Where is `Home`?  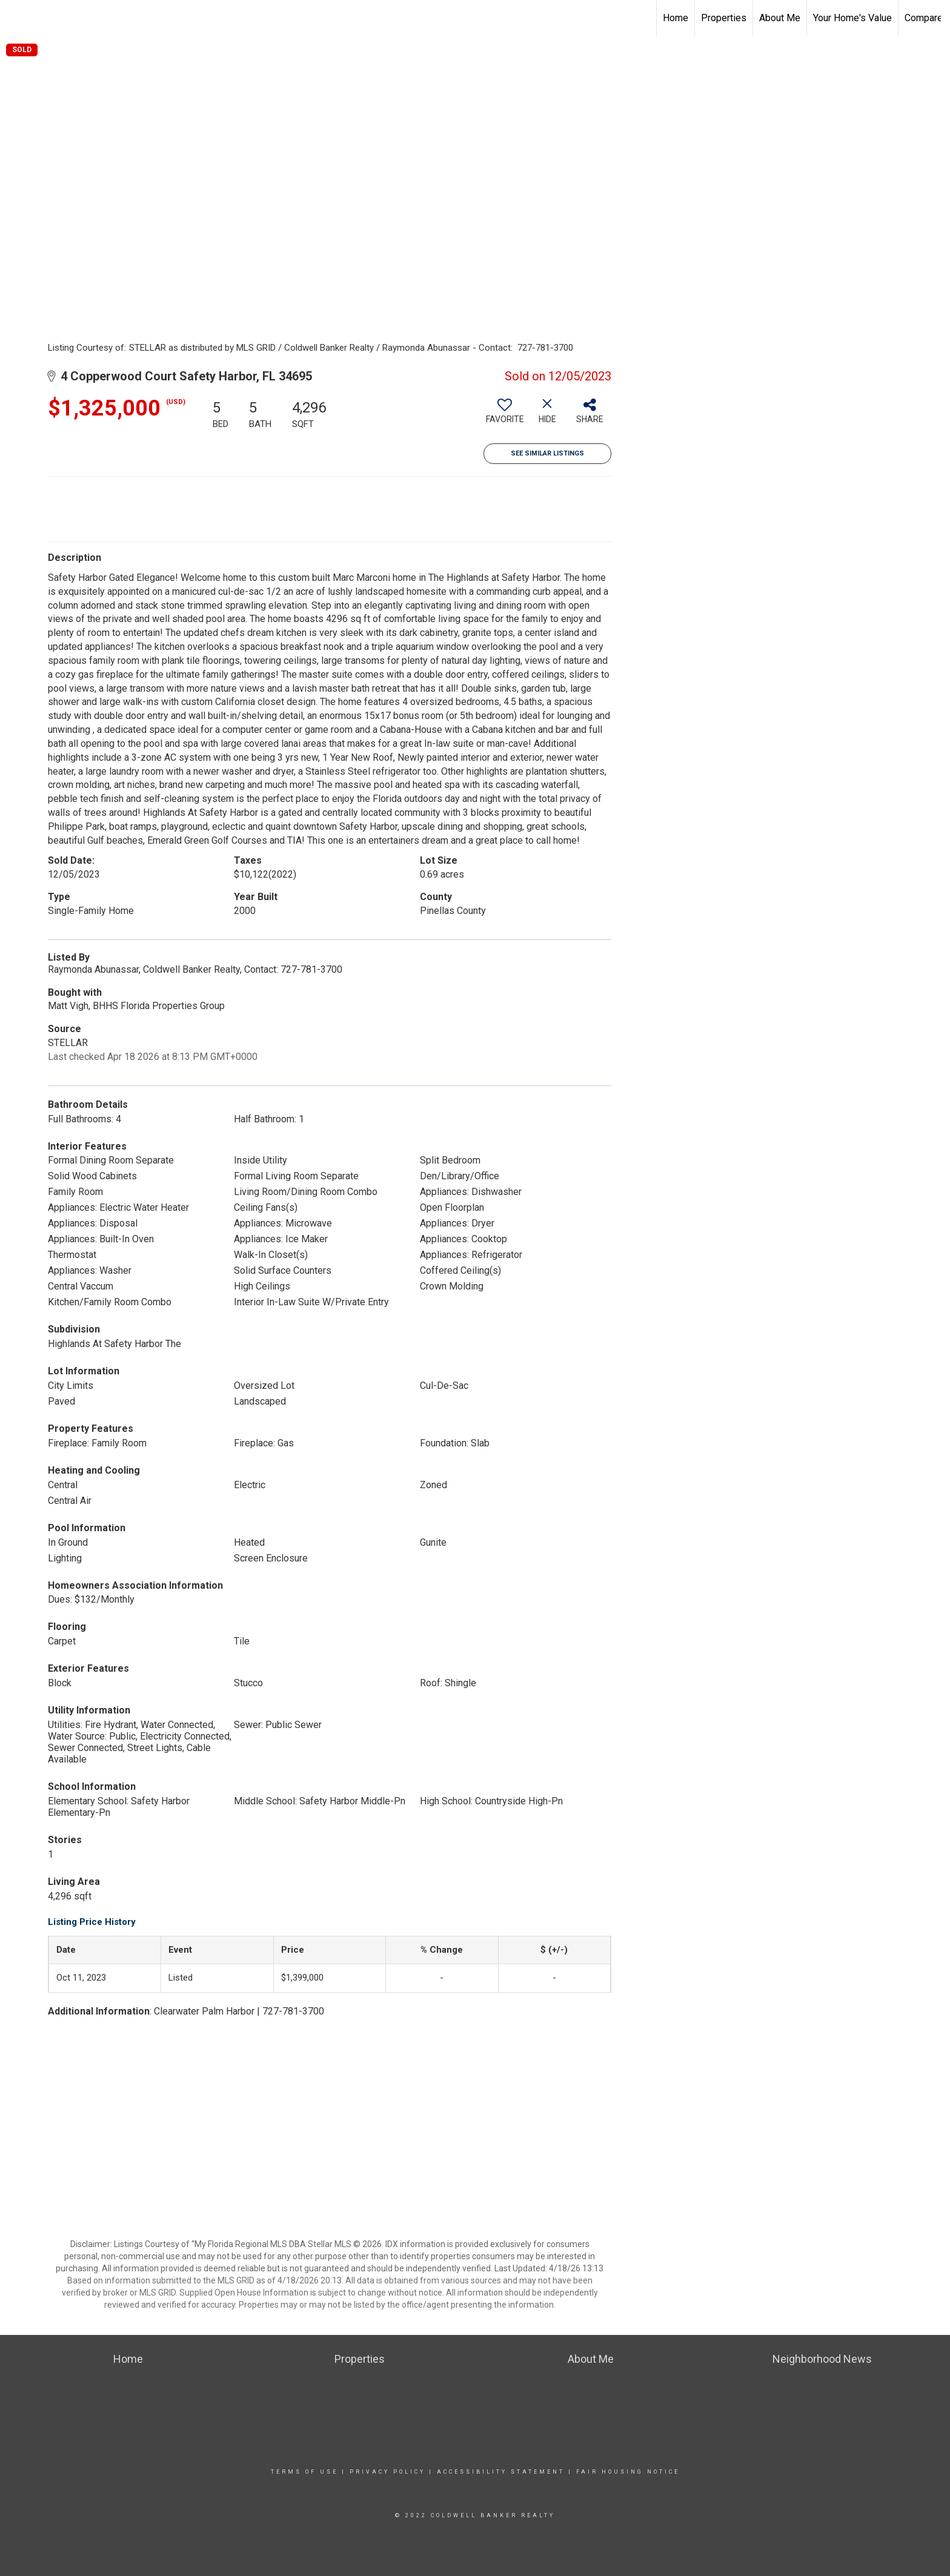 Home is located at coordinates (675, 18).